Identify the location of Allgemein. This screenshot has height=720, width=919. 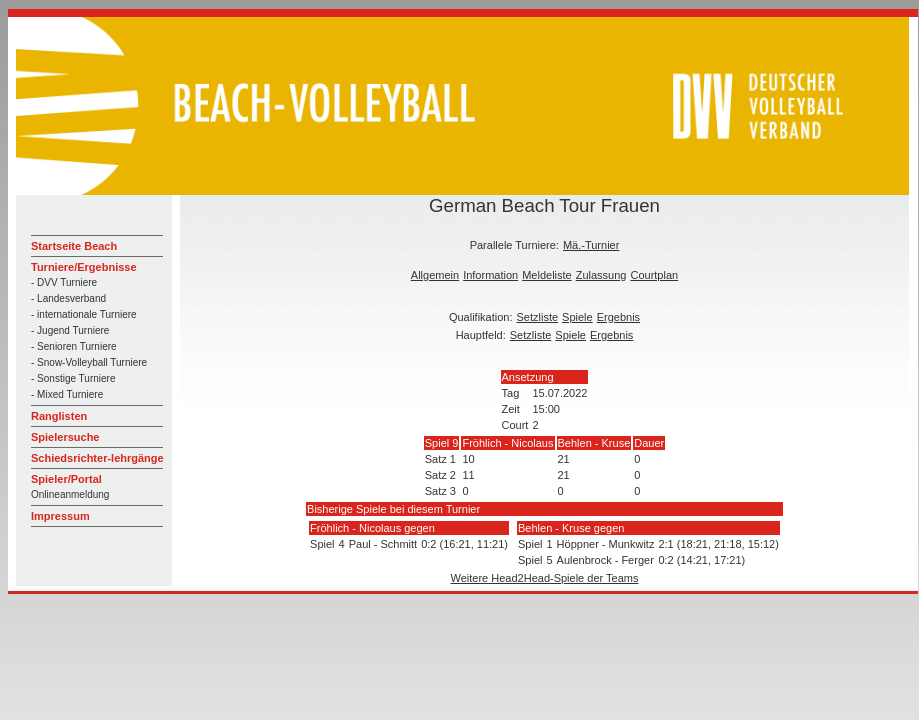
(435, 275).